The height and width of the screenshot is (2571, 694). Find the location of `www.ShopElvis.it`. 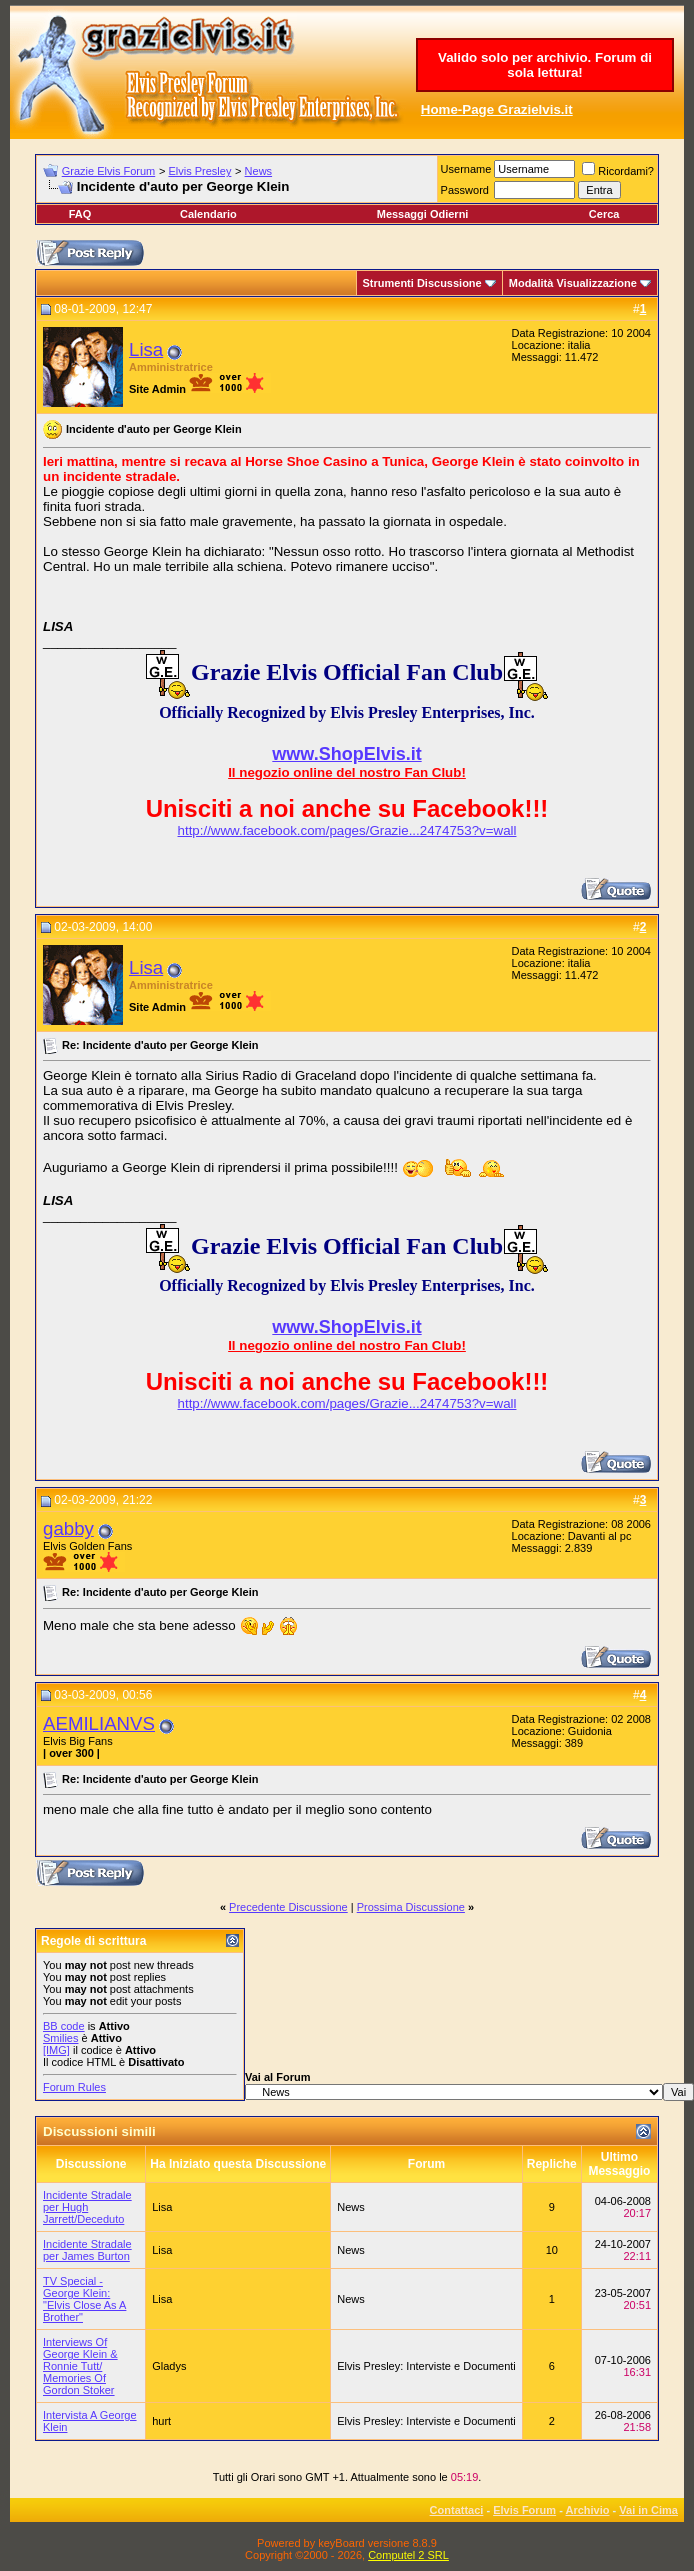

www.ShopElvis.it is located at coordinates (346, 754).